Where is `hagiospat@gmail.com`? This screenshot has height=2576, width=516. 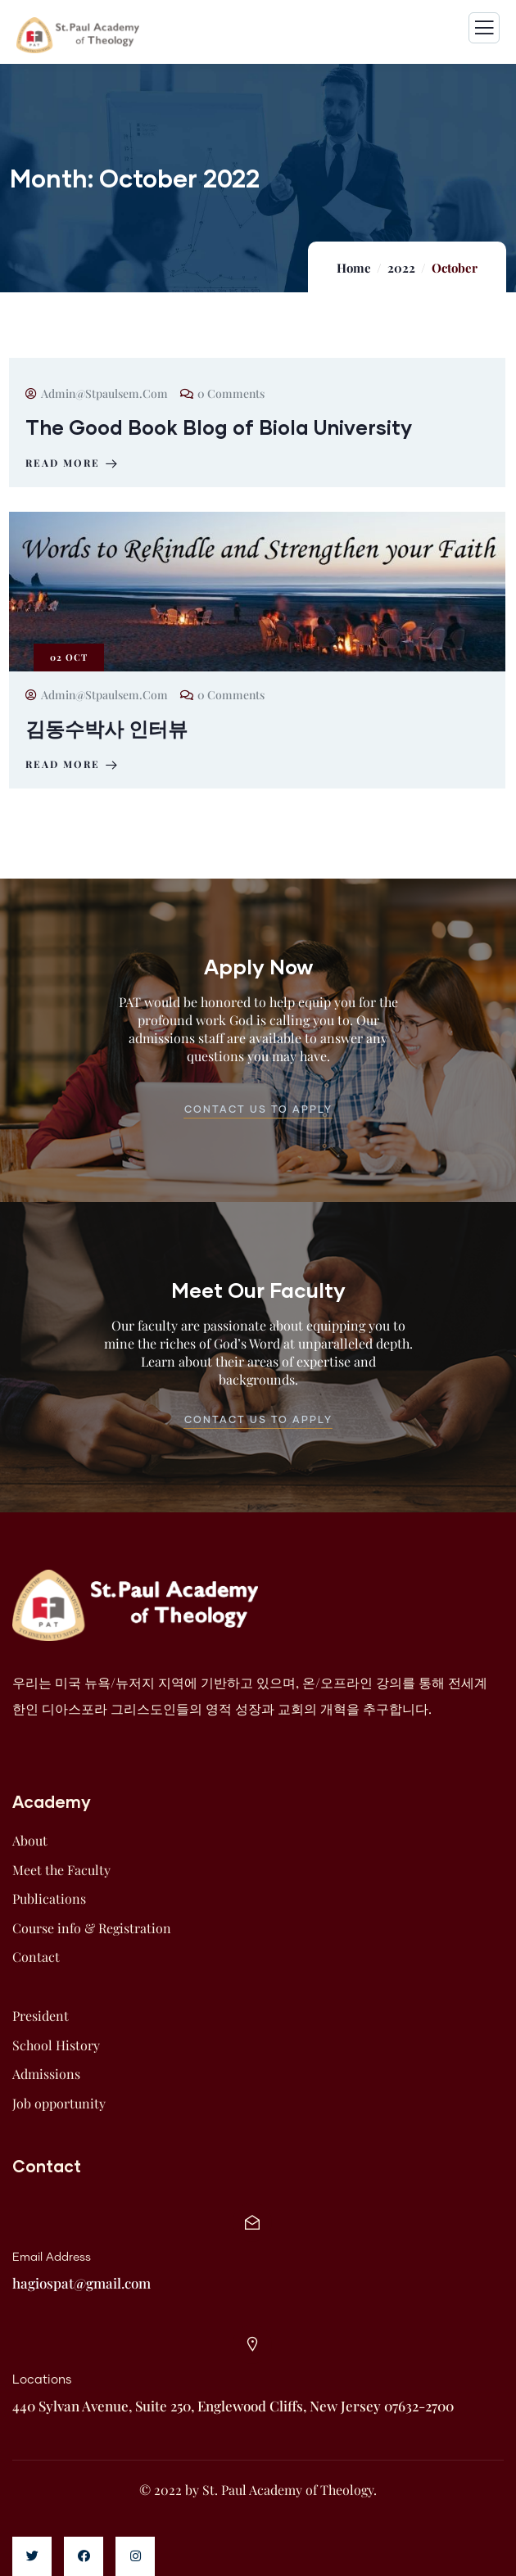 hagiospat@gmail.com is located at coordinates (81, 2283).